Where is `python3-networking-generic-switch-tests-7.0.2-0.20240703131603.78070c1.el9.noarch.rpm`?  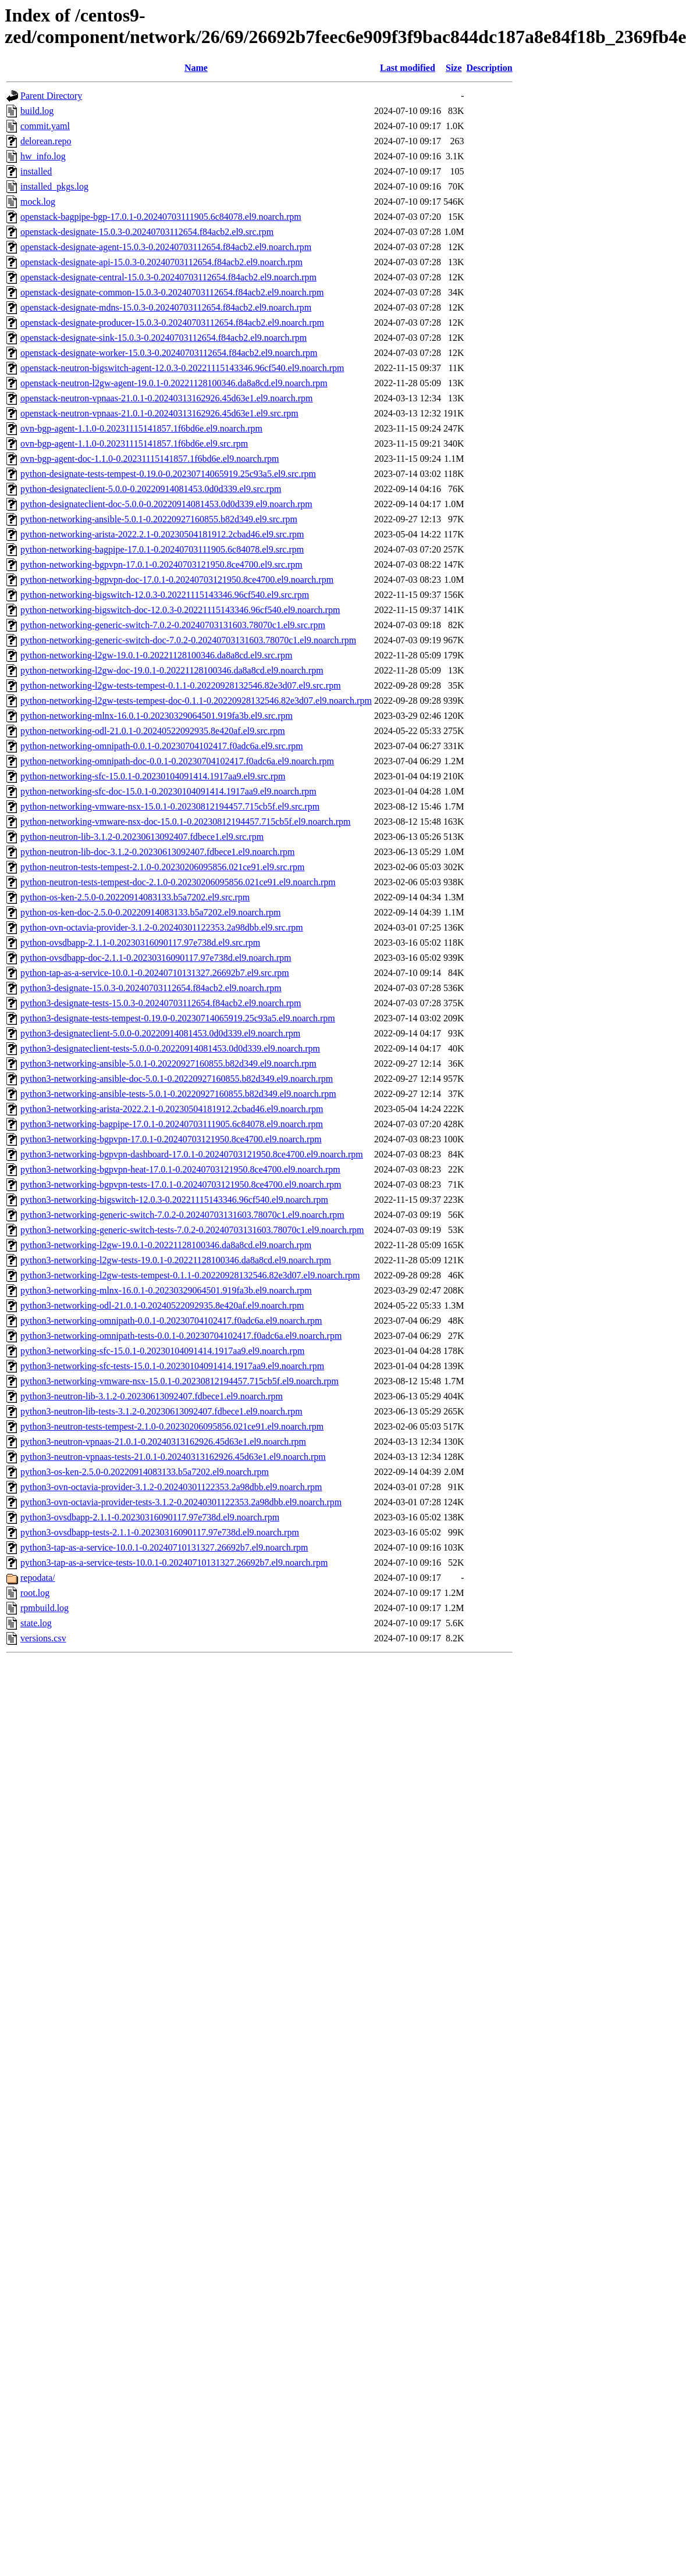 python3-networking-generic-switch-tests-7.0.2-0.20240703131603.78070c1.el9.noarch.rpm is located at coordinates (192, 1230).